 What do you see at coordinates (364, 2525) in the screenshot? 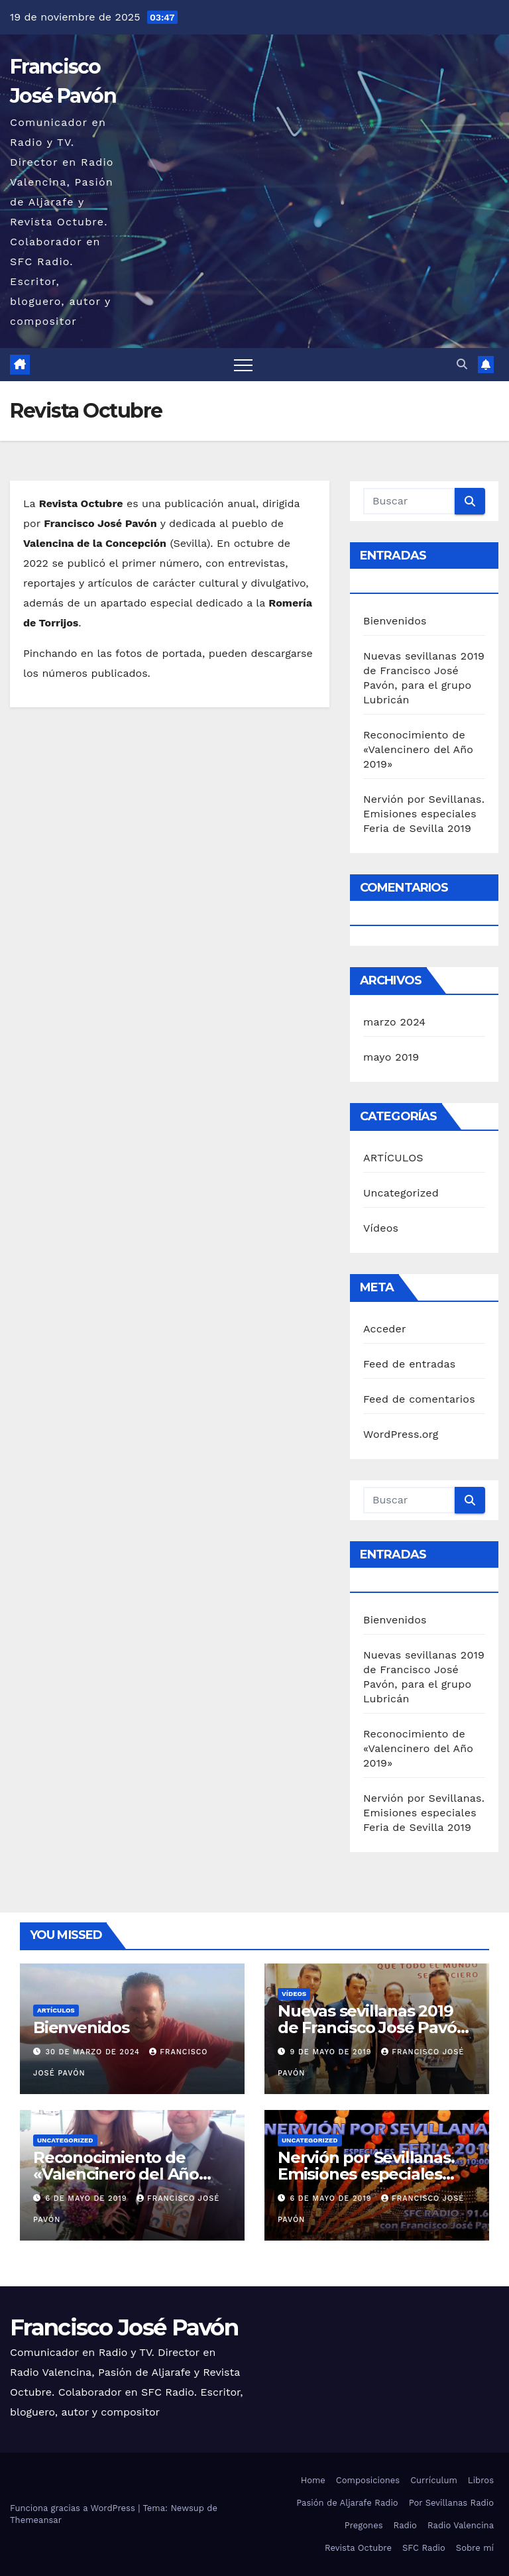
I see `Pregones` at bounding box center [364, 2525].